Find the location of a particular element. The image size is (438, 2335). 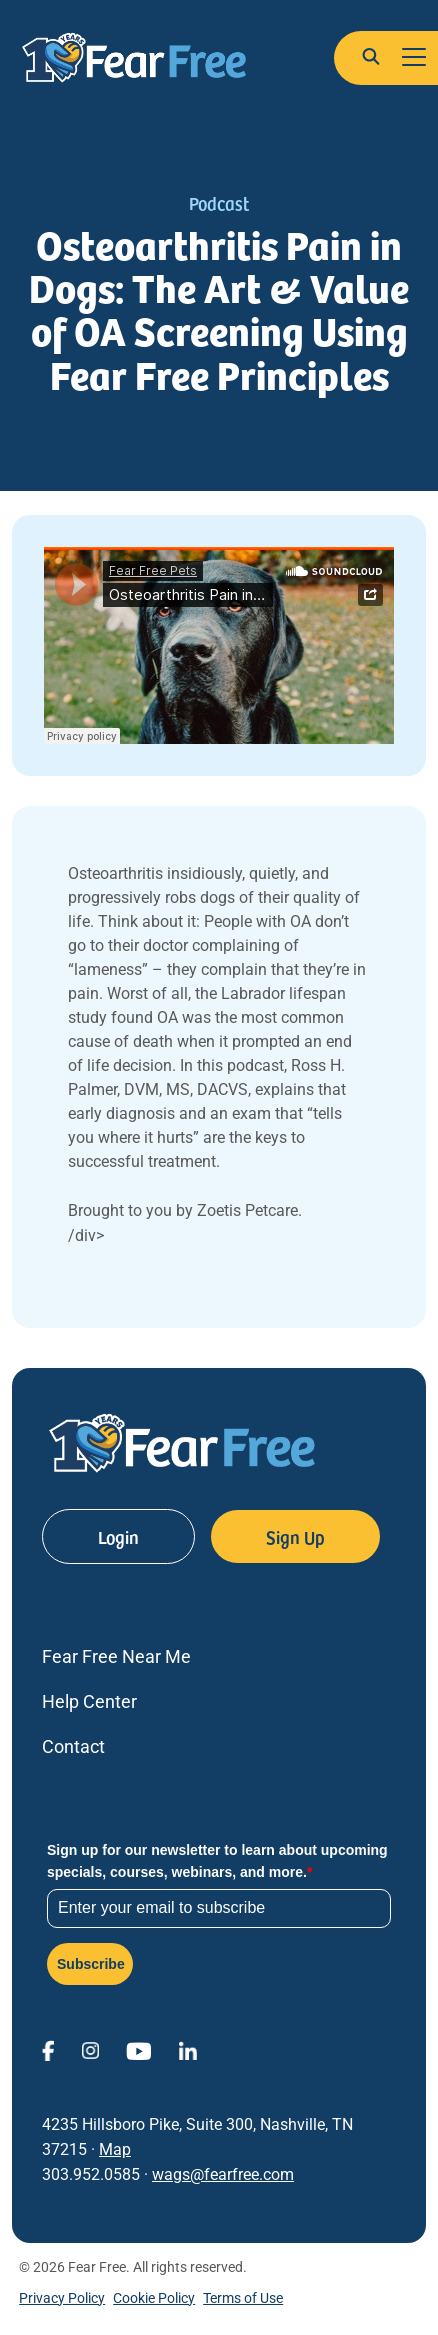

Sign up for our newsletter to learn about upcoming specials, courses, webinars, and more. is located at coordinates (217, 1861).